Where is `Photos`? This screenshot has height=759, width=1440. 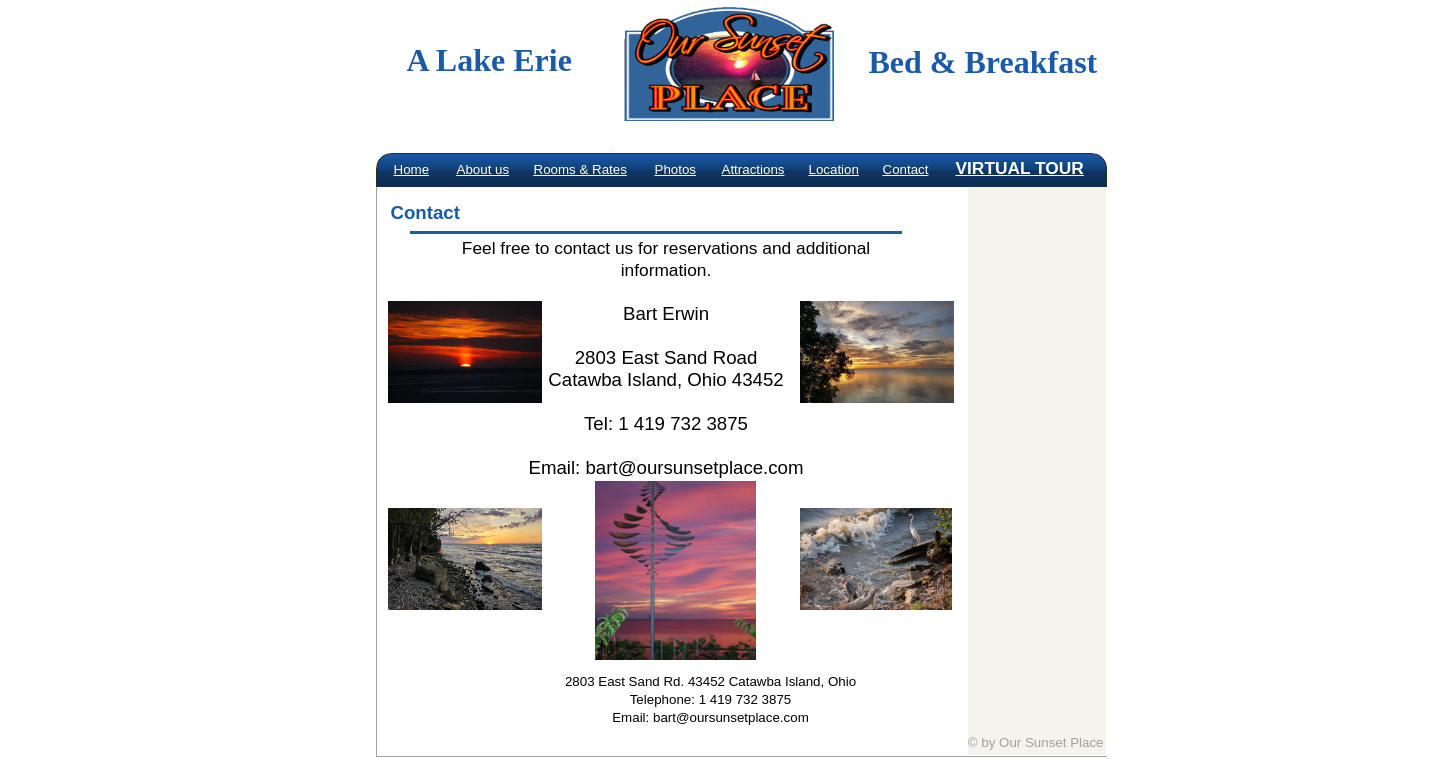
Photos is located at coordinates (676, 169).